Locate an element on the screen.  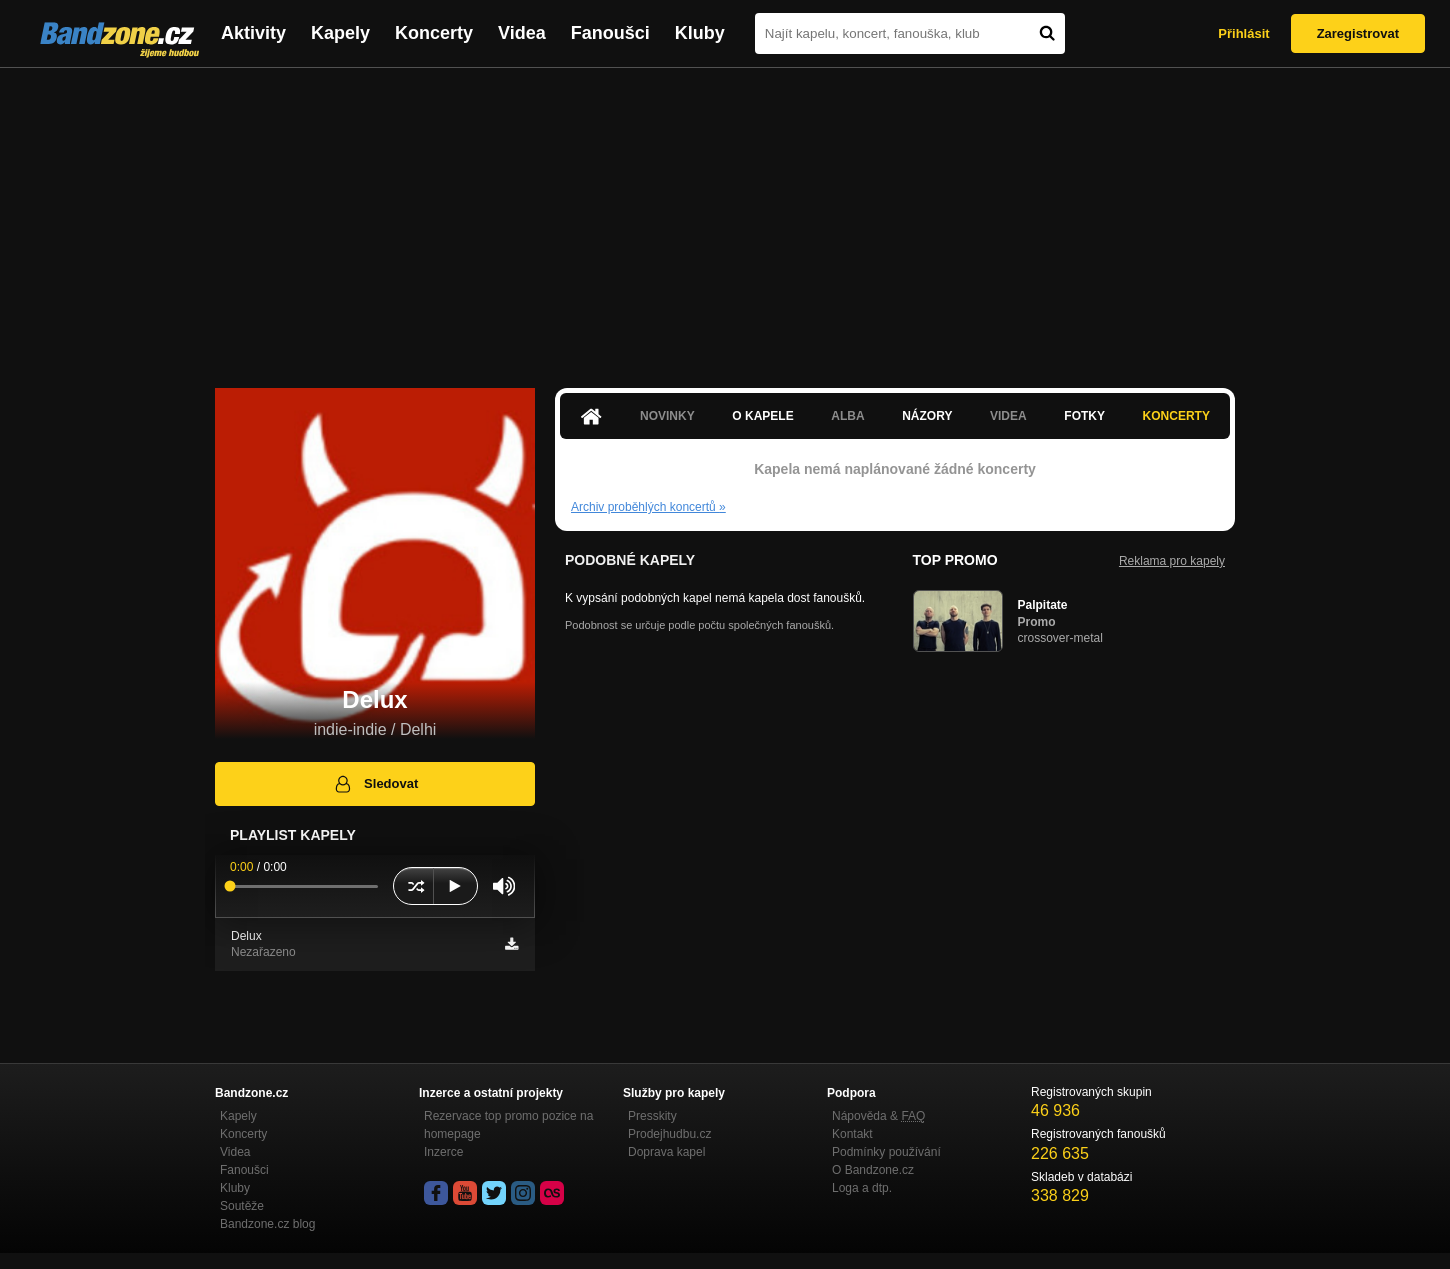
Aktivity is located at coordinates (253, 33).